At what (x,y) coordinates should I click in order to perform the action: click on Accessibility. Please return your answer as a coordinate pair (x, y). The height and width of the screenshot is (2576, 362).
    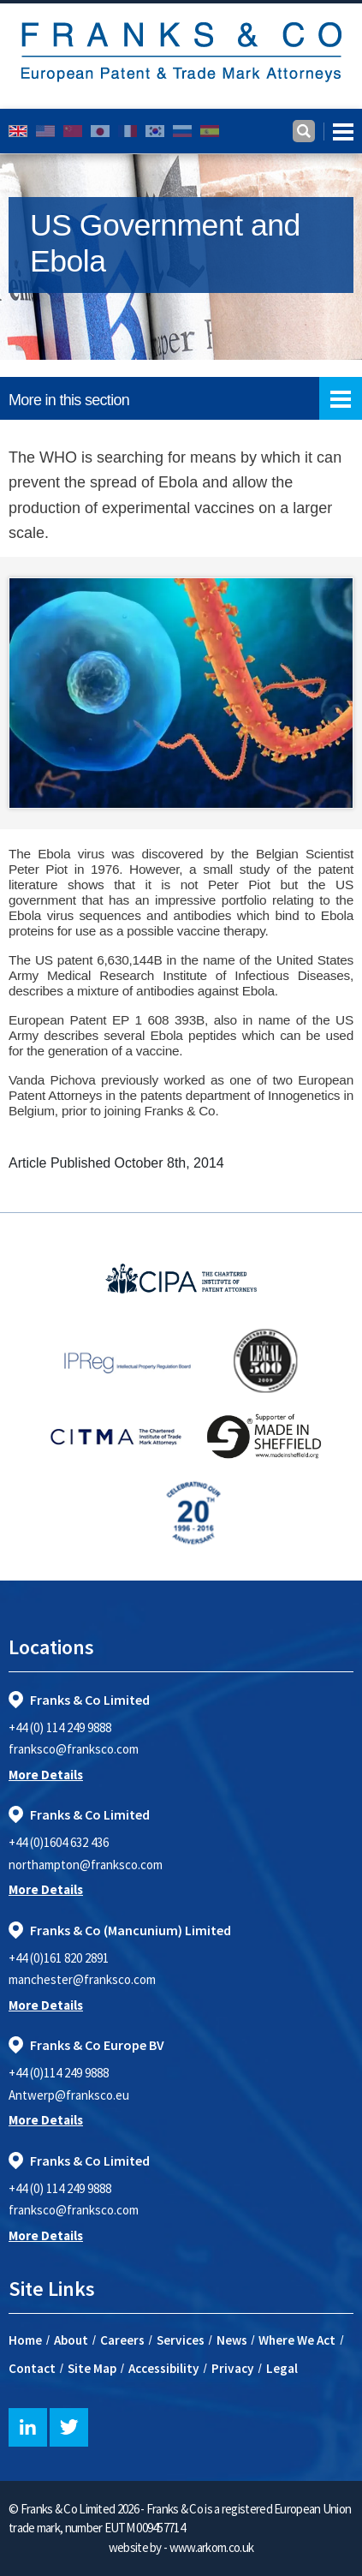
    Looking at the image, I should click on (163, 2368).